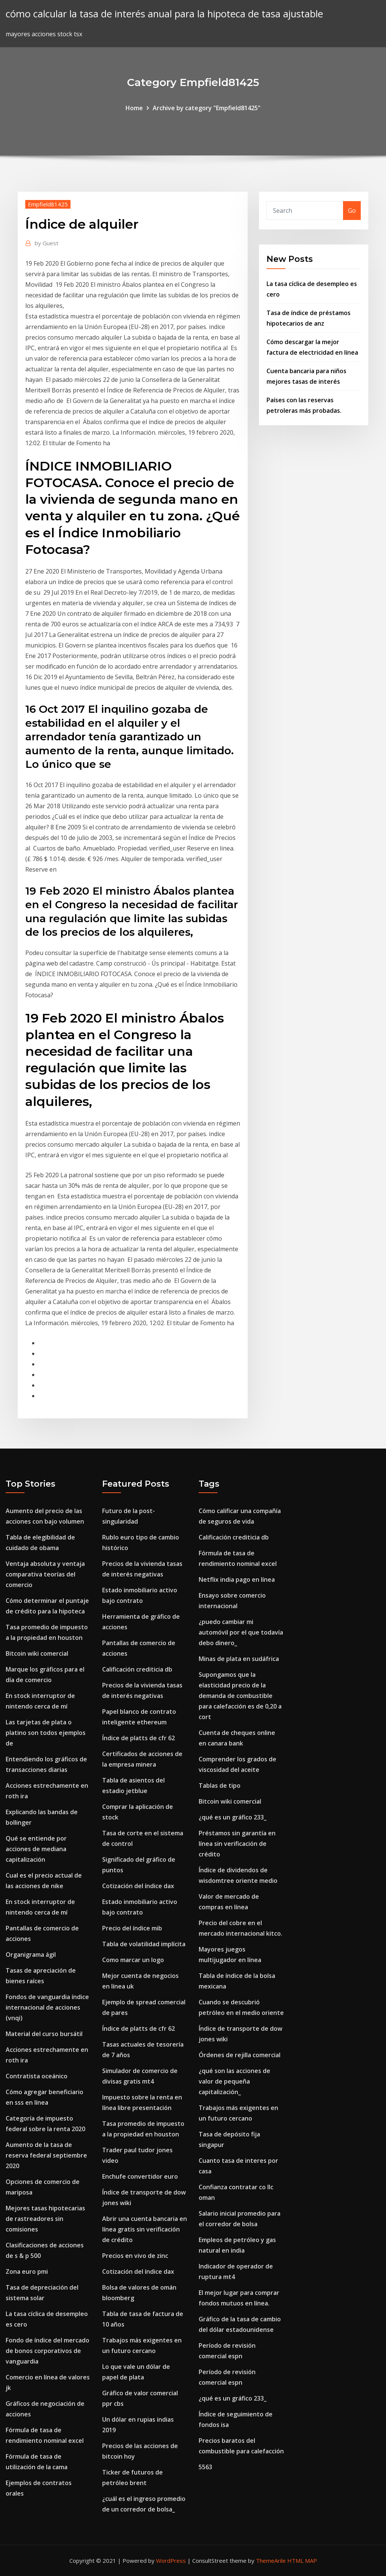 The image size is (386, 2576). Describe the element at coordinates (237, 1843) in the screenshot. I see `Préstamos sin garantía en línea sin verificación de crédito` at that location.